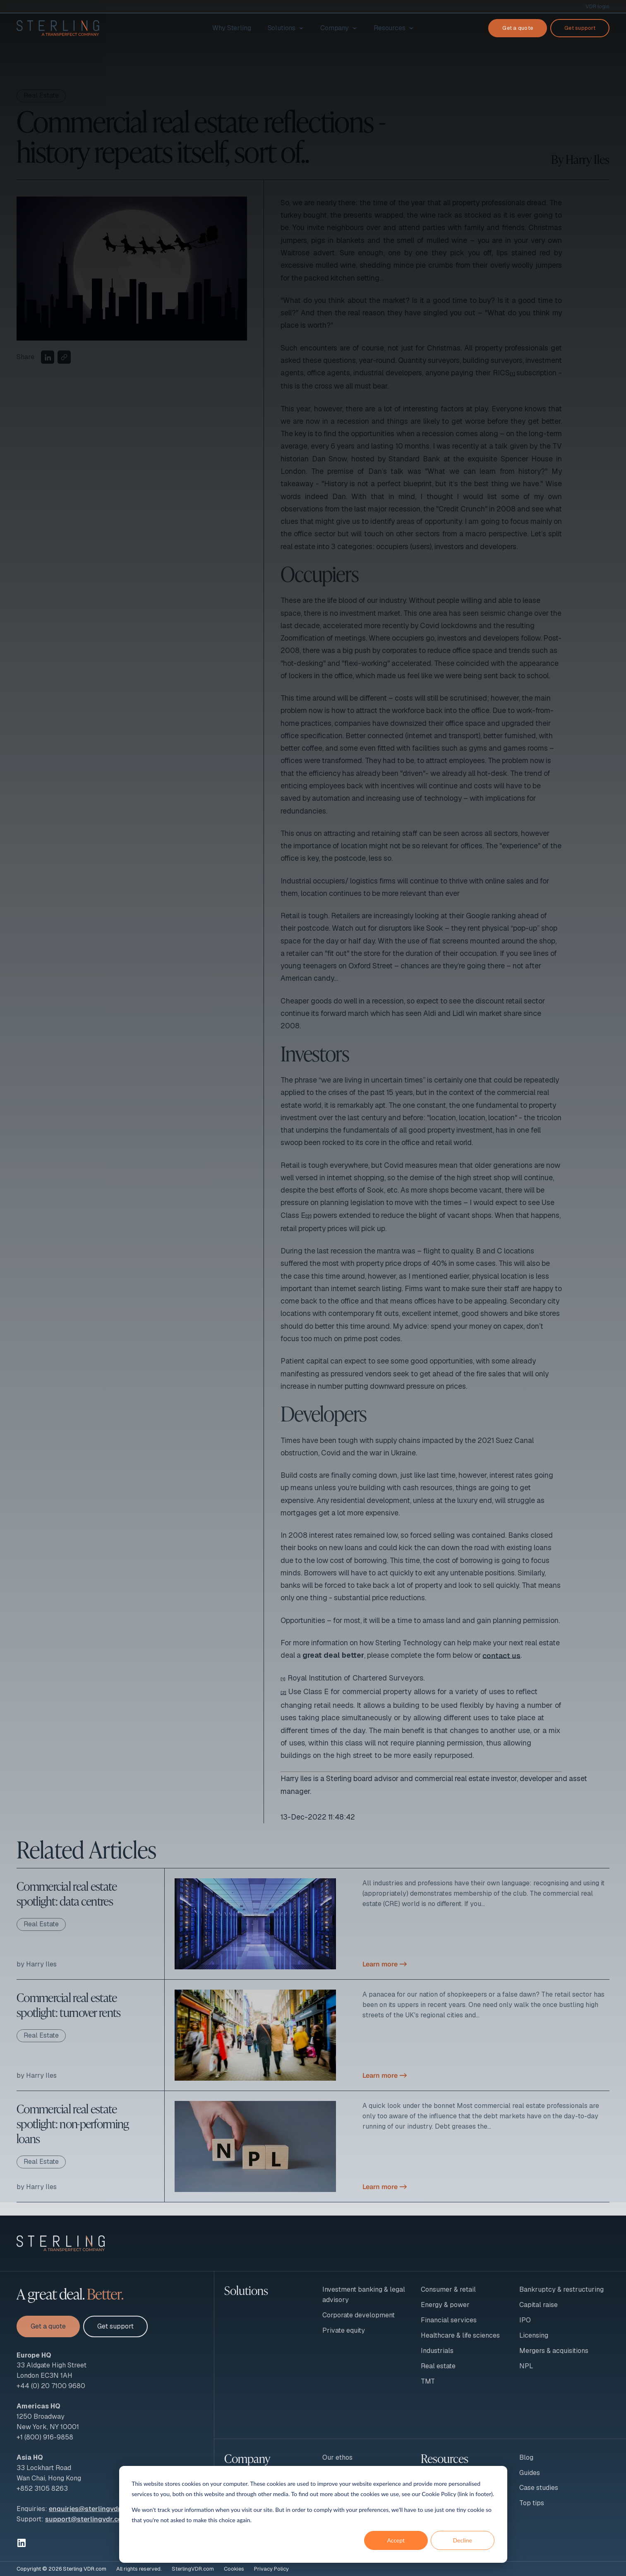 This screenshot has width=626, height=2576. I want to click on Licensing [menuitem], so click(533, 2335).